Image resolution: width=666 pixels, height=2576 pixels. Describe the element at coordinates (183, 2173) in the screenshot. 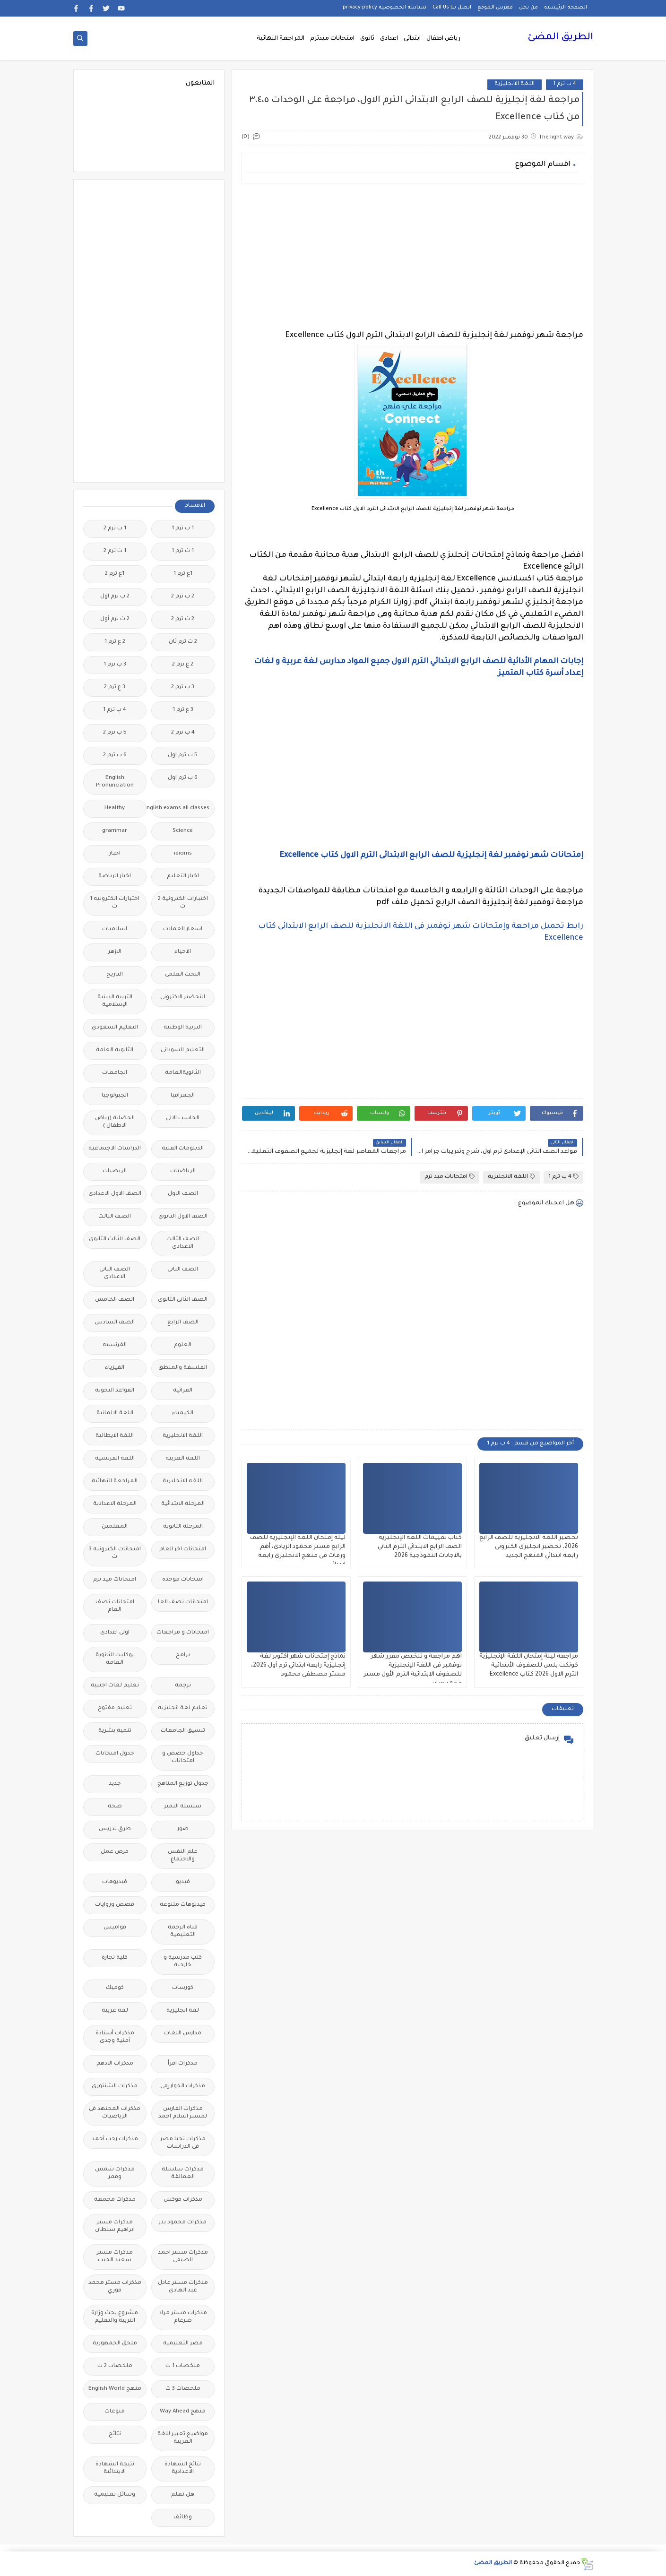

I see `مذكرات سلسلة العمالقة` at that location.